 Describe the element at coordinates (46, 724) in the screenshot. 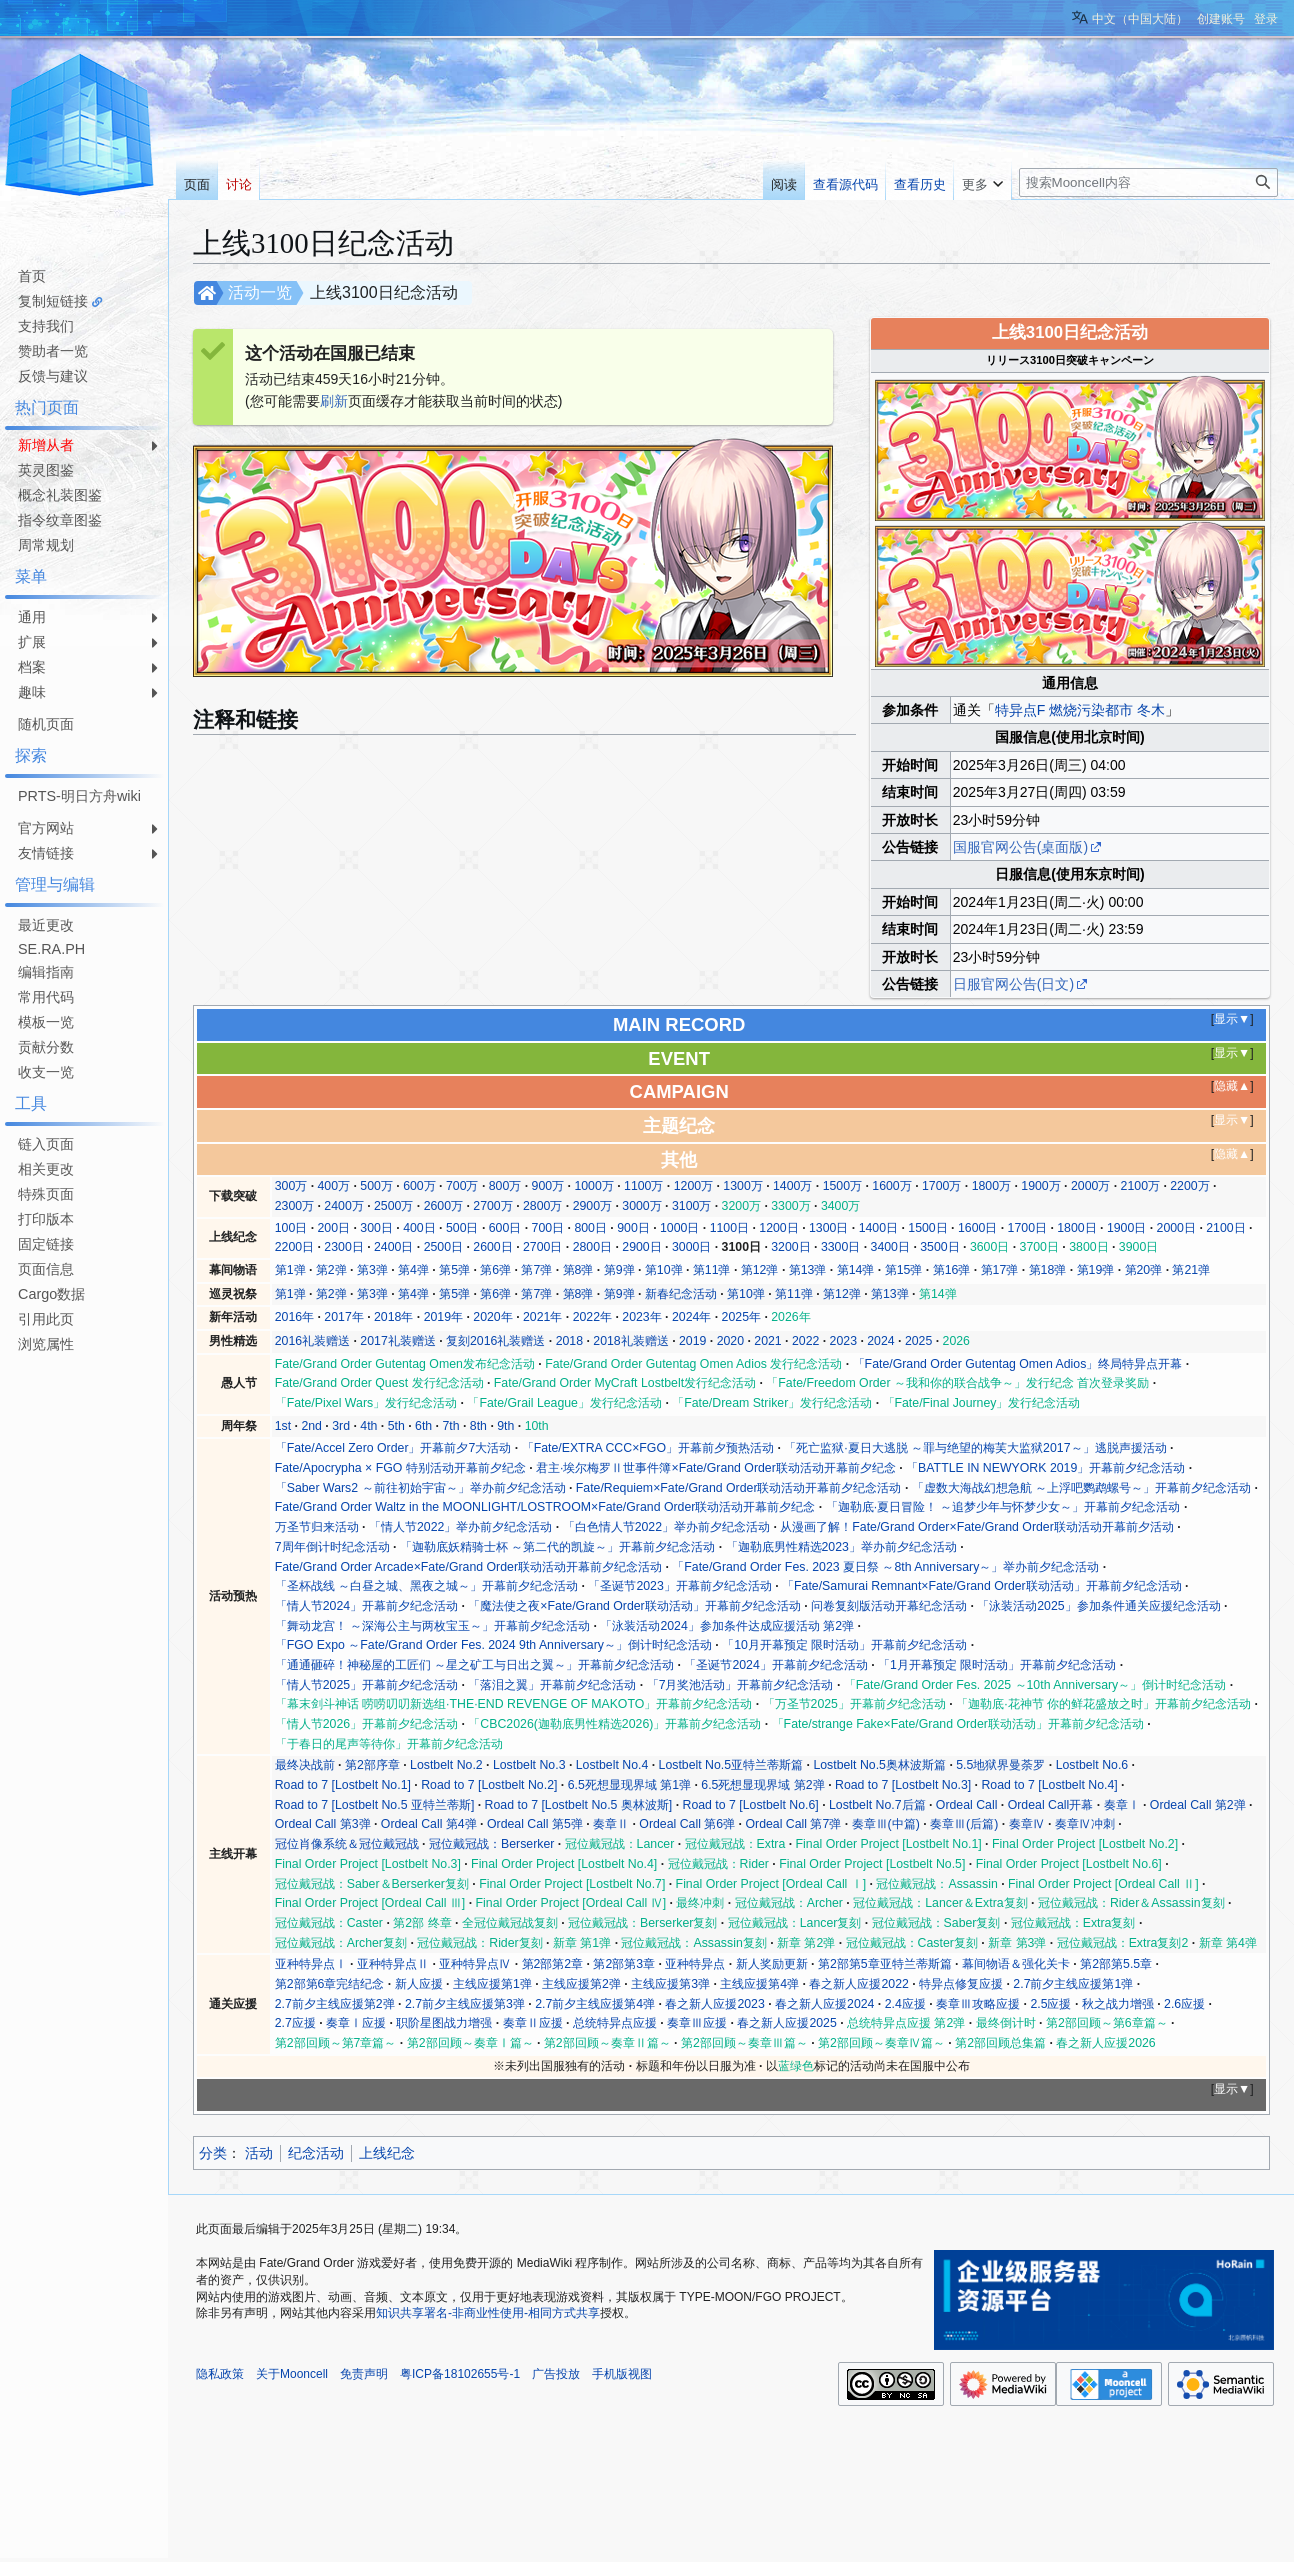

I see `随机页面` at that location.